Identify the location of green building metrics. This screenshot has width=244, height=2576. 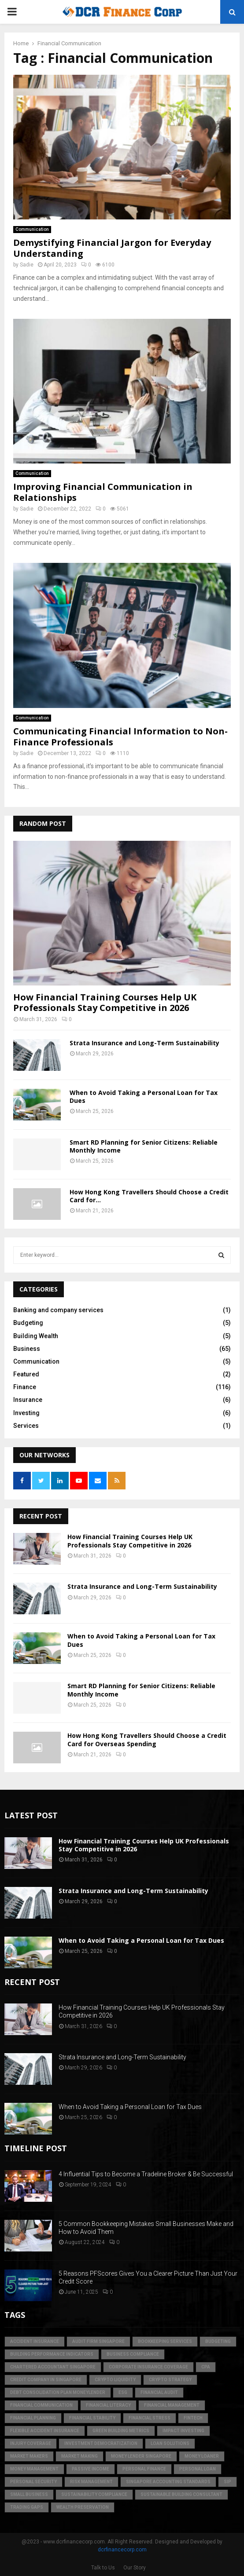
(120, 2430).